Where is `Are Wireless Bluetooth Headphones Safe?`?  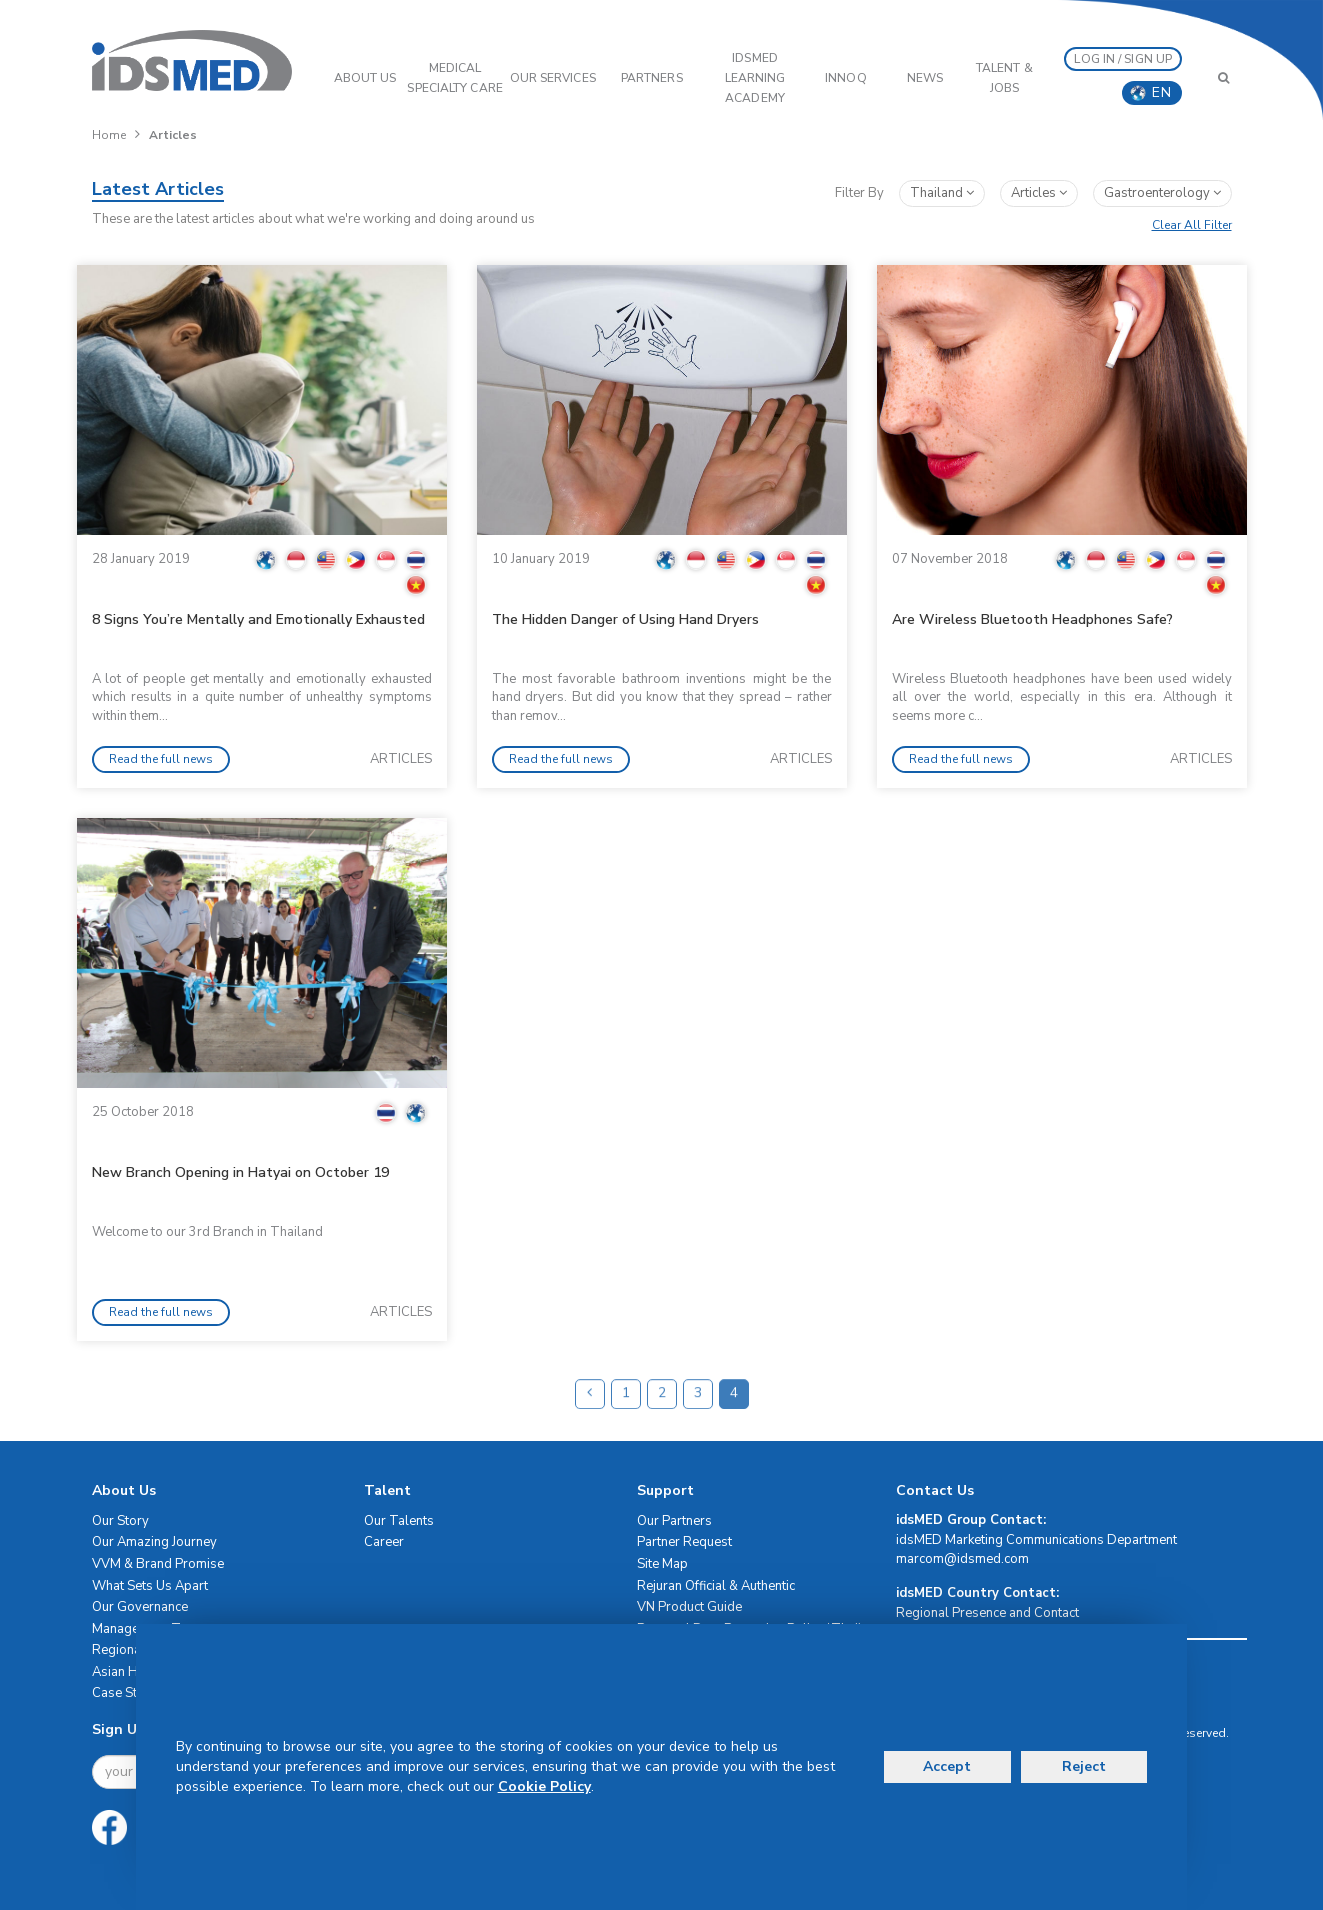
Are Wireless Bluetooth Headphones Safe? is located at coordinates (1032, 619).